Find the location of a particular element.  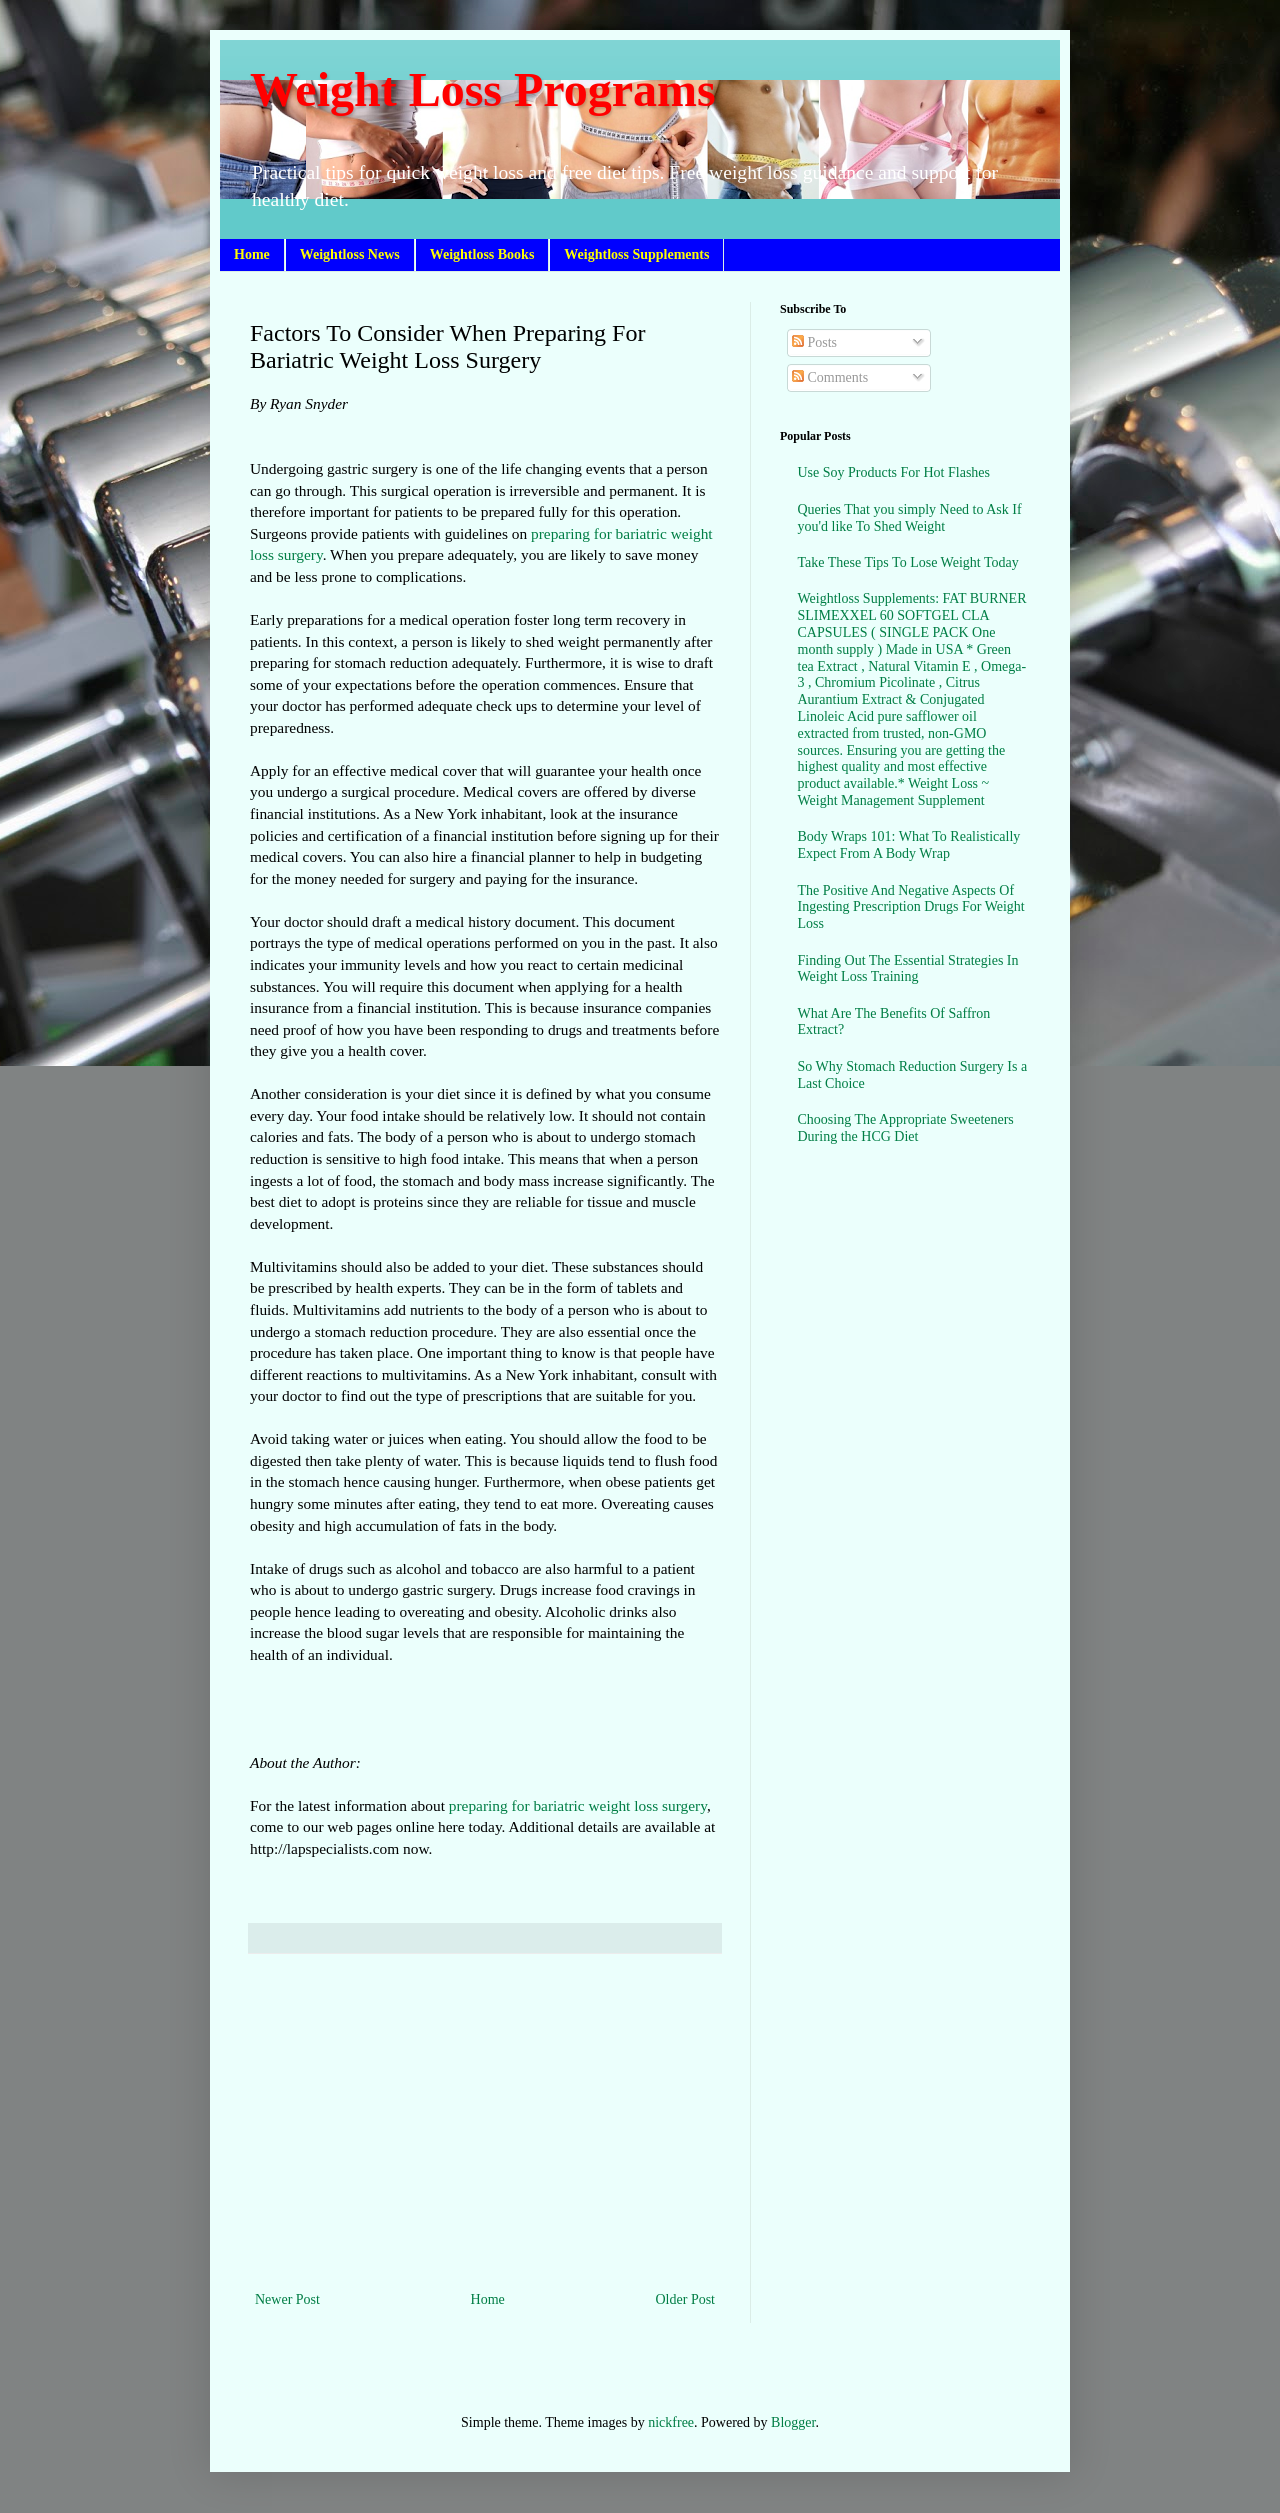

Newer Post is located at coordinates (287, 2299).